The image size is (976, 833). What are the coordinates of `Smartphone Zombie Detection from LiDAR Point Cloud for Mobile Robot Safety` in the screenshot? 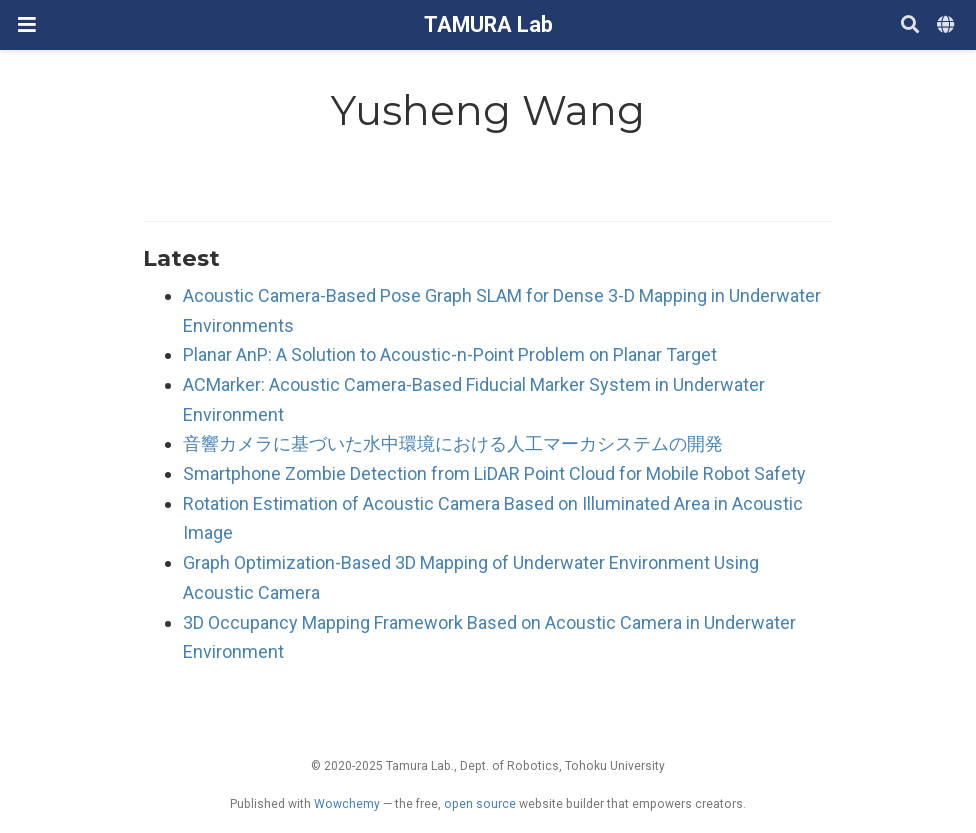 It's located at (494, 473).